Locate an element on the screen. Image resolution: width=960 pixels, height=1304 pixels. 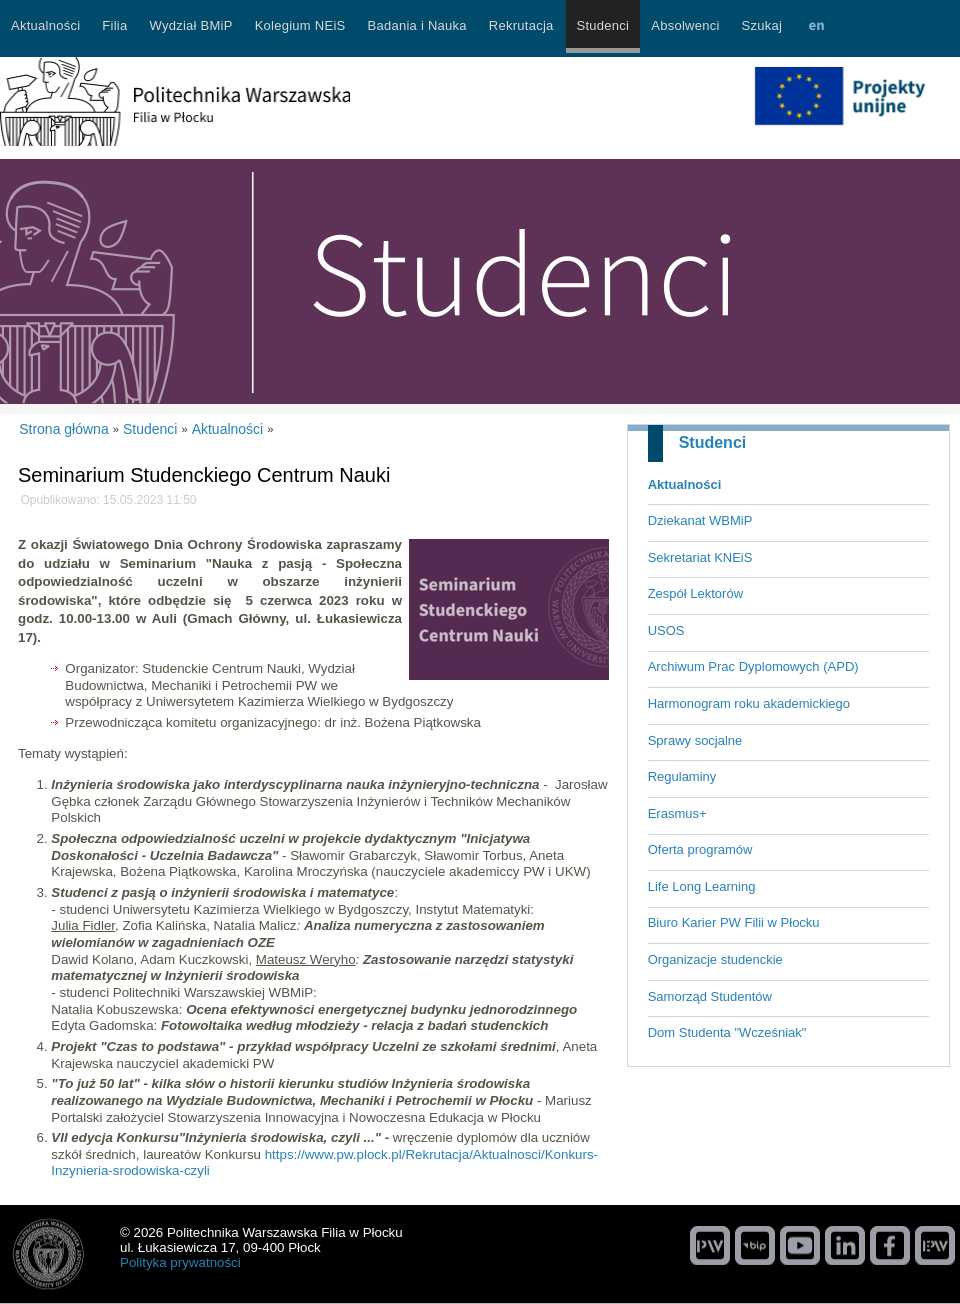
Polityka prywatności is located at coordinates (180, 1262).